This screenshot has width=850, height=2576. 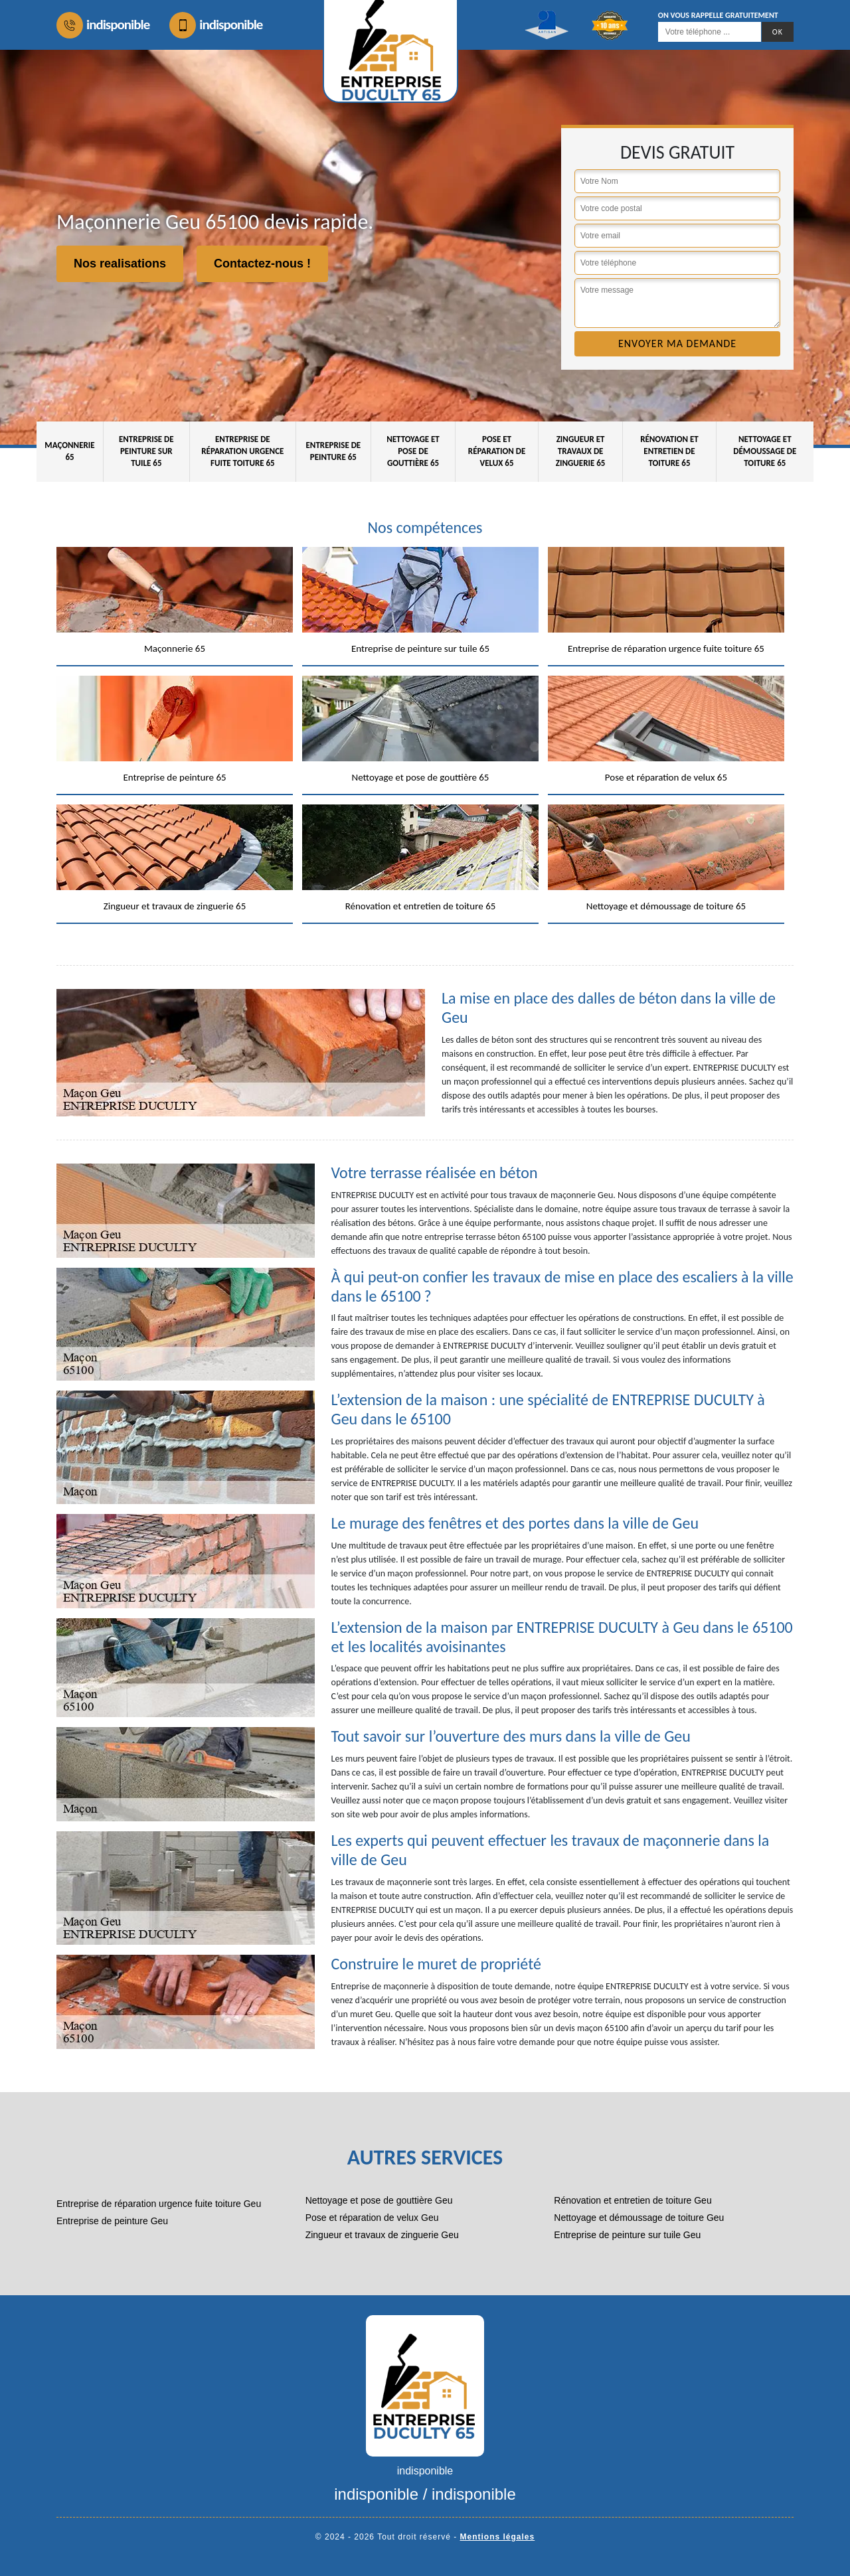 I want to click on Entreprise de peinture 65, so click(x=333, y=451).